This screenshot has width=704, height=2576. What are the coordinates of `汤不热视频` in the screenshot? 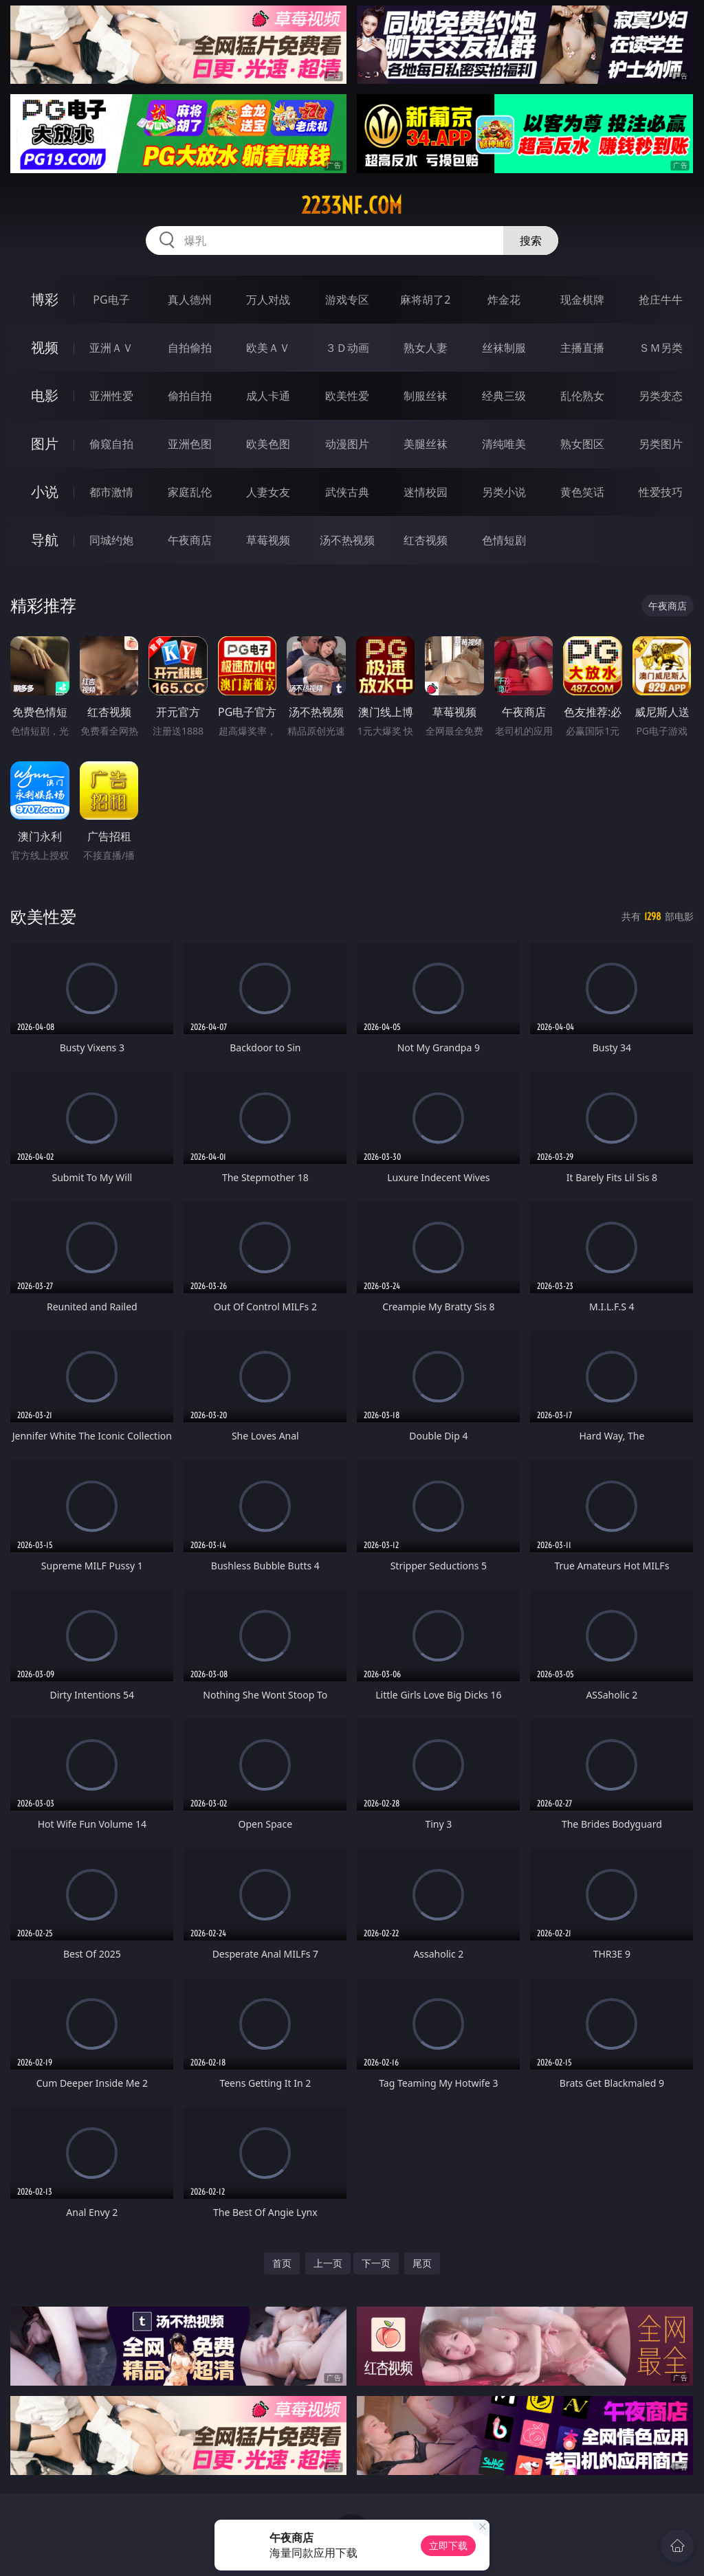 It's located at (347, 540).